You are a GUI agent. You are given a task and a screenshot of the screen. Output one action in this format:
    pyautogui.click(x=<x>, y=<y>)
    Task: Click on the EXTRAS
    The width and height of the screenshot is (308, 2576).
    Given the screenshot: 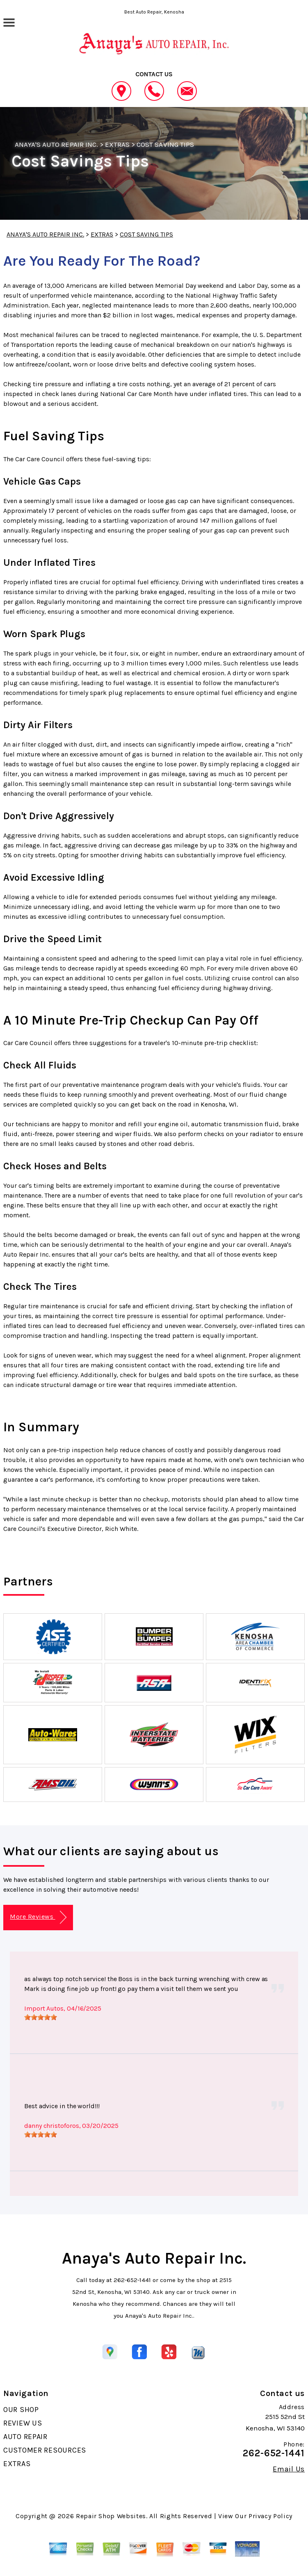 What is the action you would take?
    pyautogui.click(x=117, y=144)
    